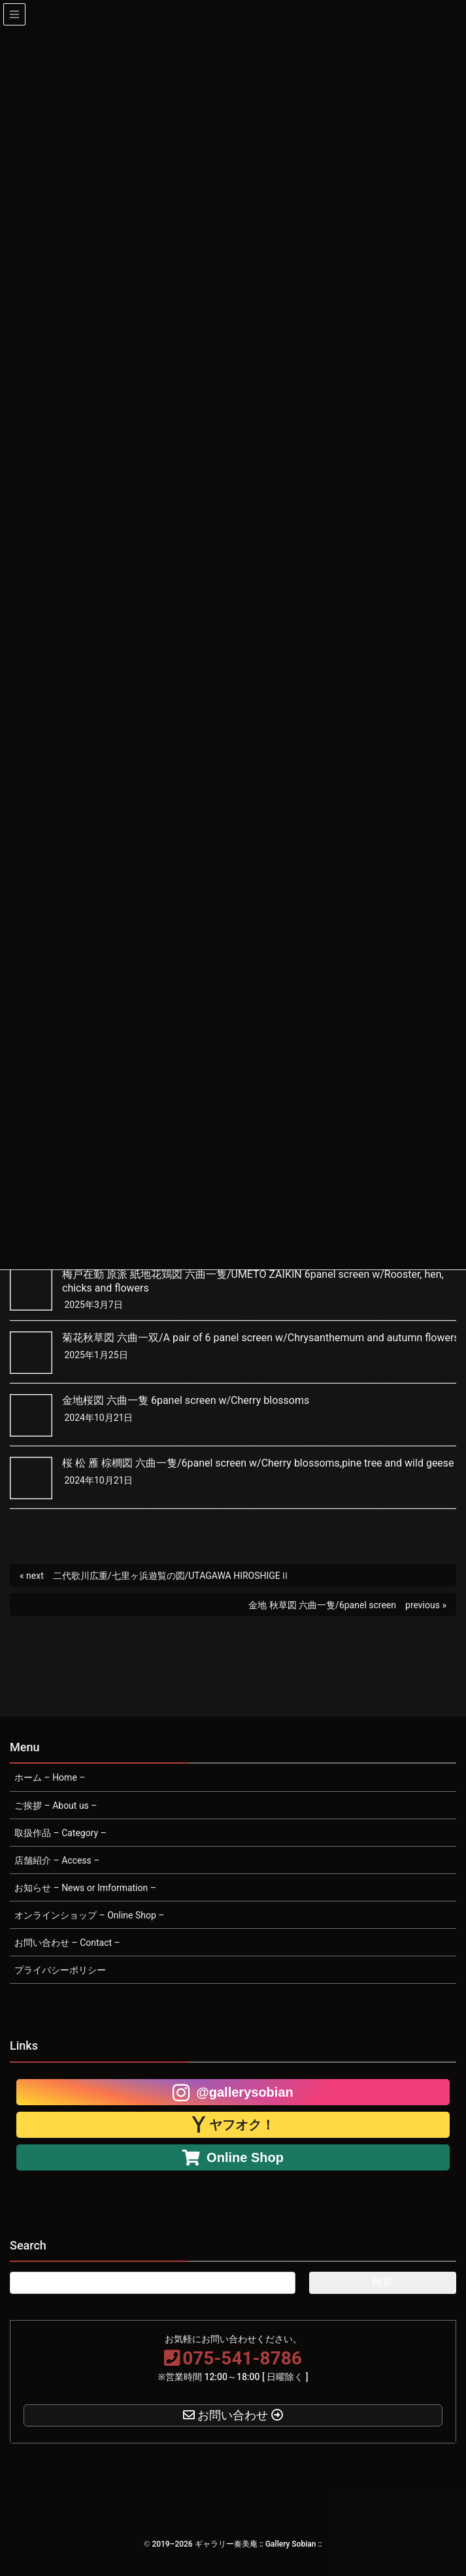 This screenshot has width=466, height=2576. What do you see at coordinates (171, 1575) in the screenshot?
I see `二代歌川広重/七里ヶ浜遊覧の図/UTAGAWA HIROSHIGEⅡ` at bounding box center [171, 1575].